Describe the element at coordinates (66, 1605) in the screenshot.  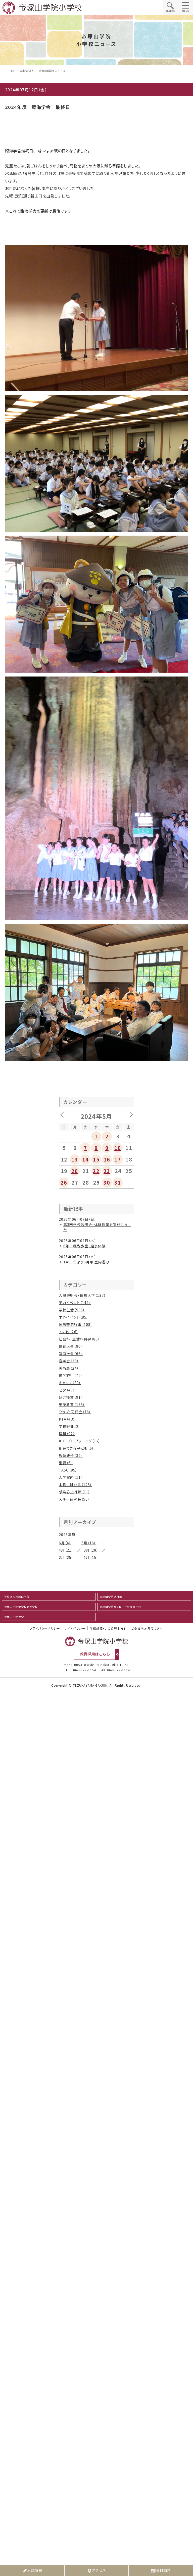
I see `4月（22）` at that location.